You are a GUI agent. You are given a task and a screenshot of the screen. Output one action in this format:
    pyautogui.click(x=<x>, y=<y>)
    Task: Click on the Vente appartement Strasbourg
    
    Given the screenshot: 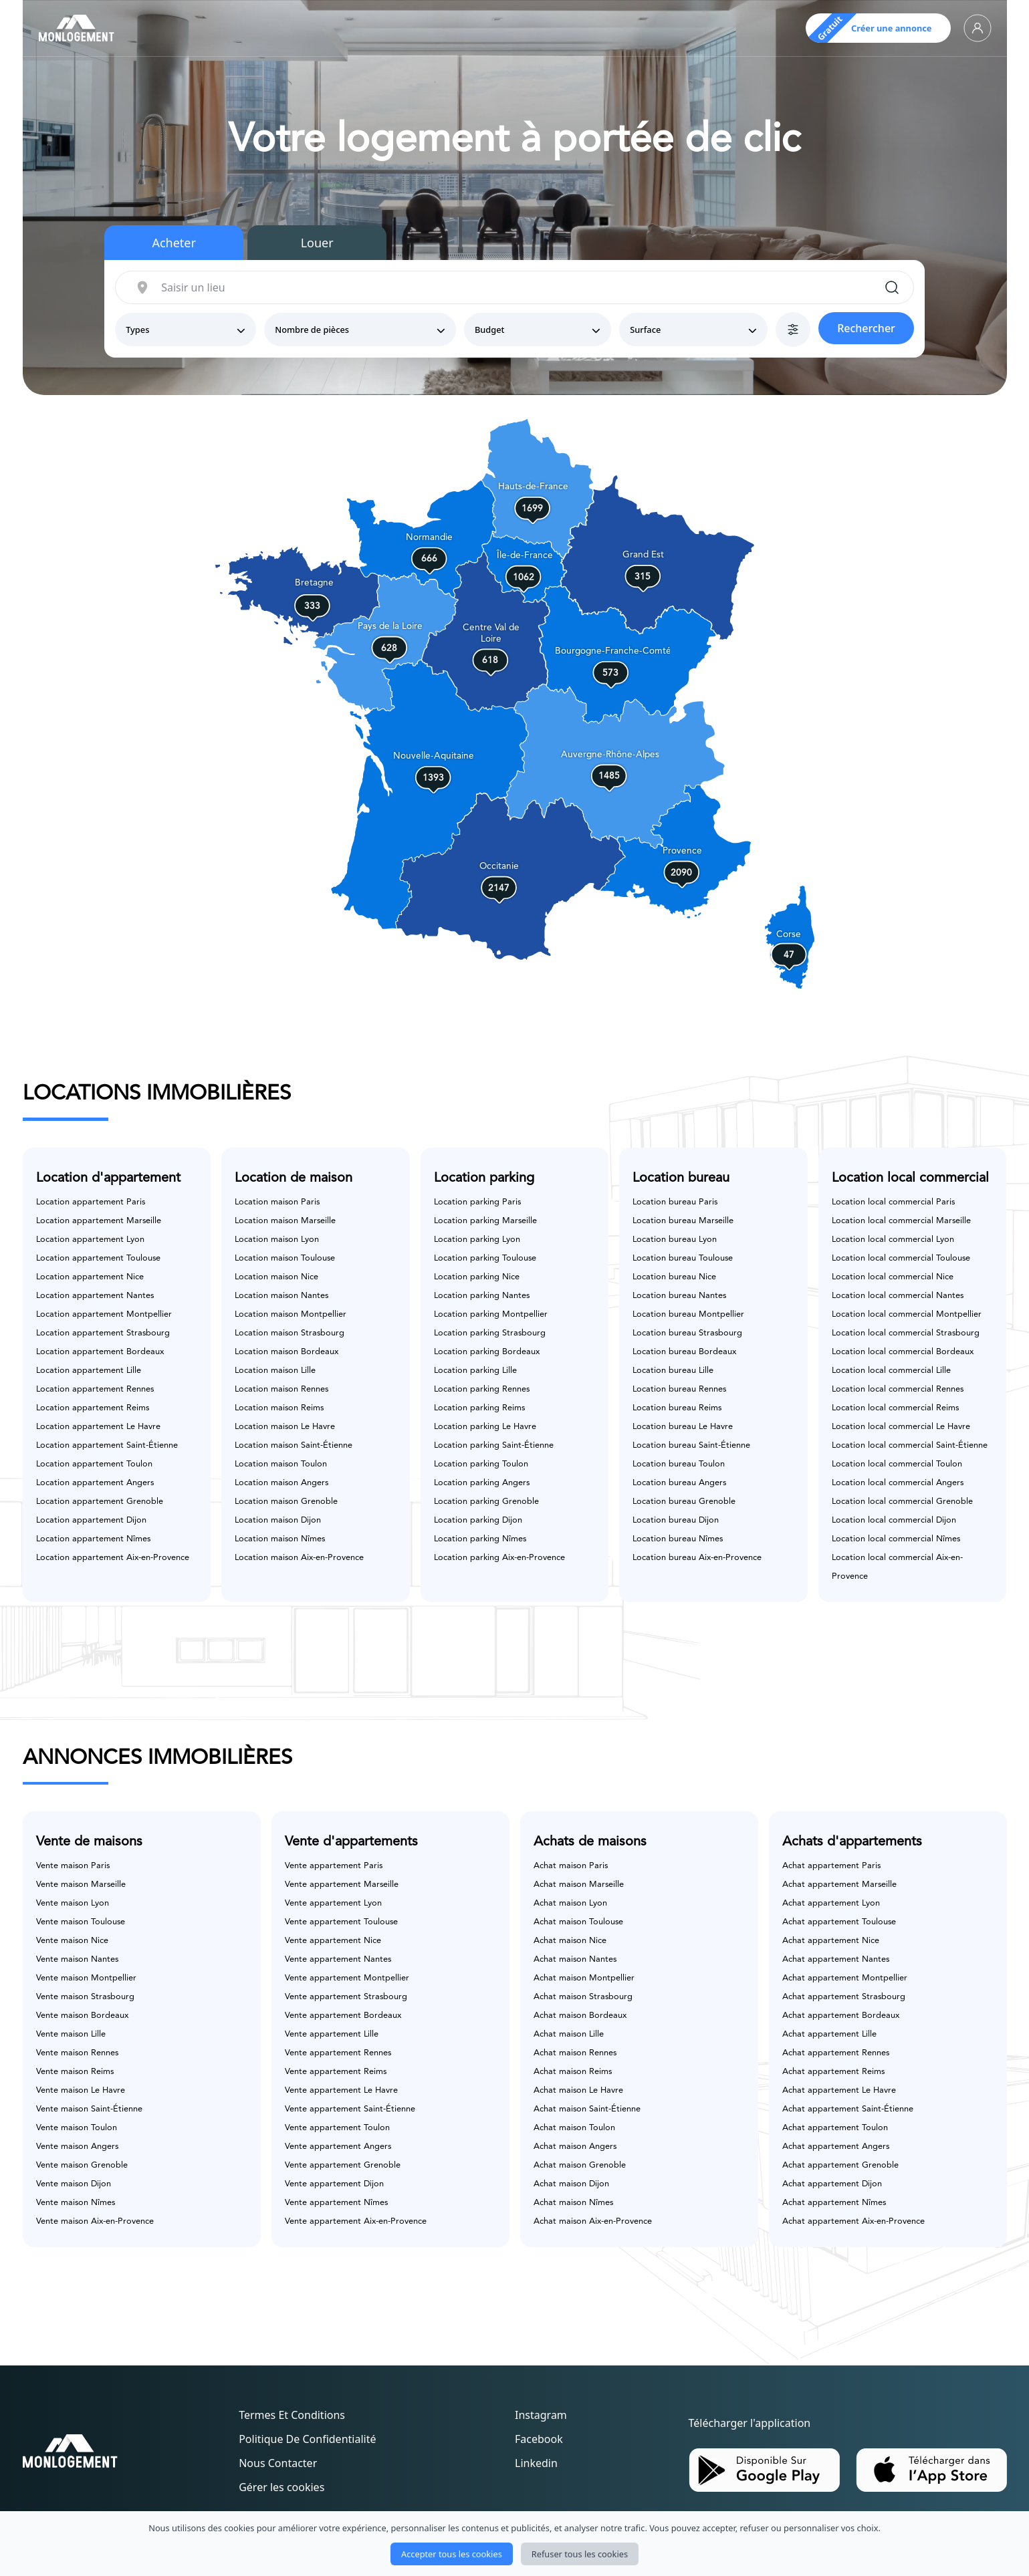 What is the action you would take?
    pyautogui.click(x=346, y=1996)
    